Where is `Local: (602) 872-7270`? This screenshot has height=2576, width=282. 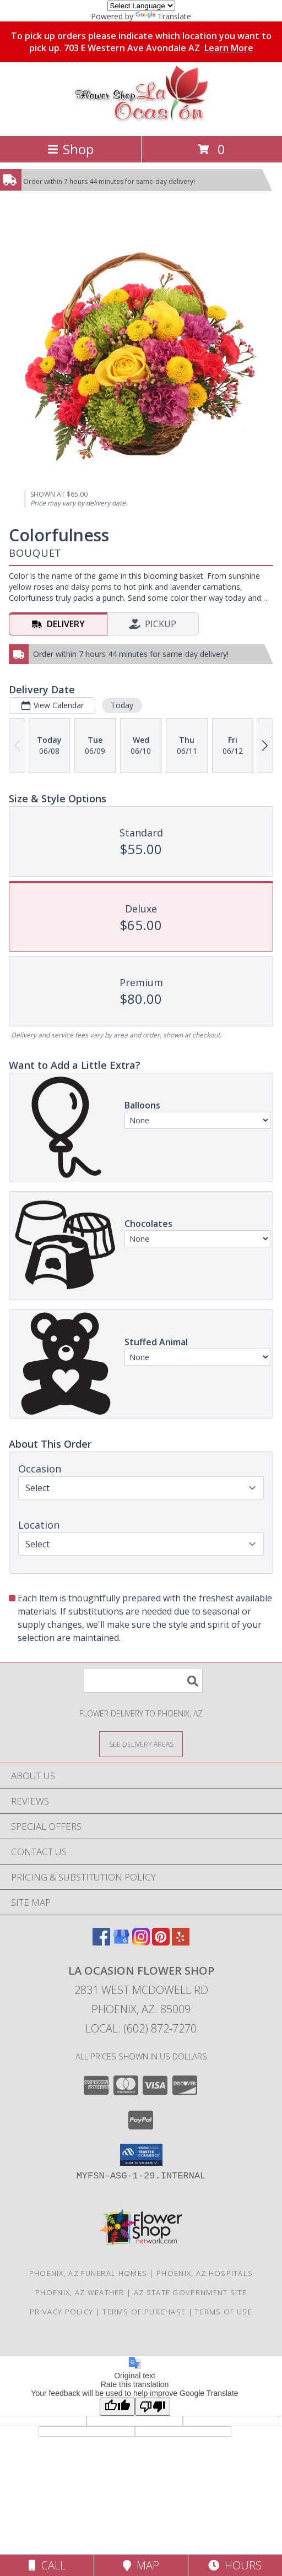
Local: (602) 872-7270 is located at coordinates (141, 2028).